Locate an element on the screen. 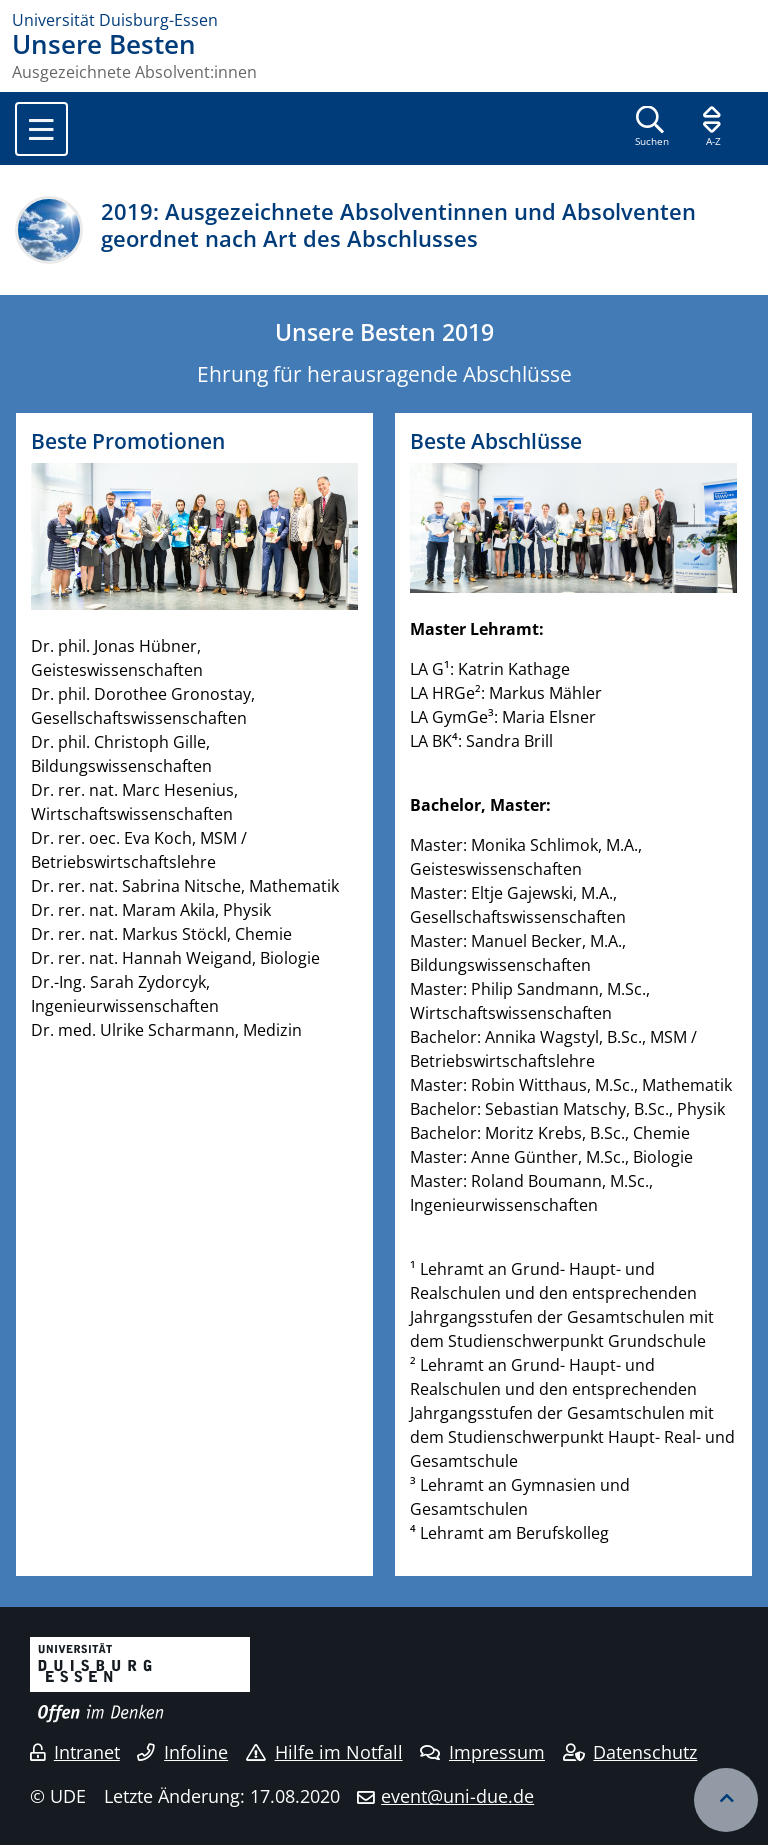 The image size is (768, 1845). Datenschutz is located at coordinates (630, 1752).